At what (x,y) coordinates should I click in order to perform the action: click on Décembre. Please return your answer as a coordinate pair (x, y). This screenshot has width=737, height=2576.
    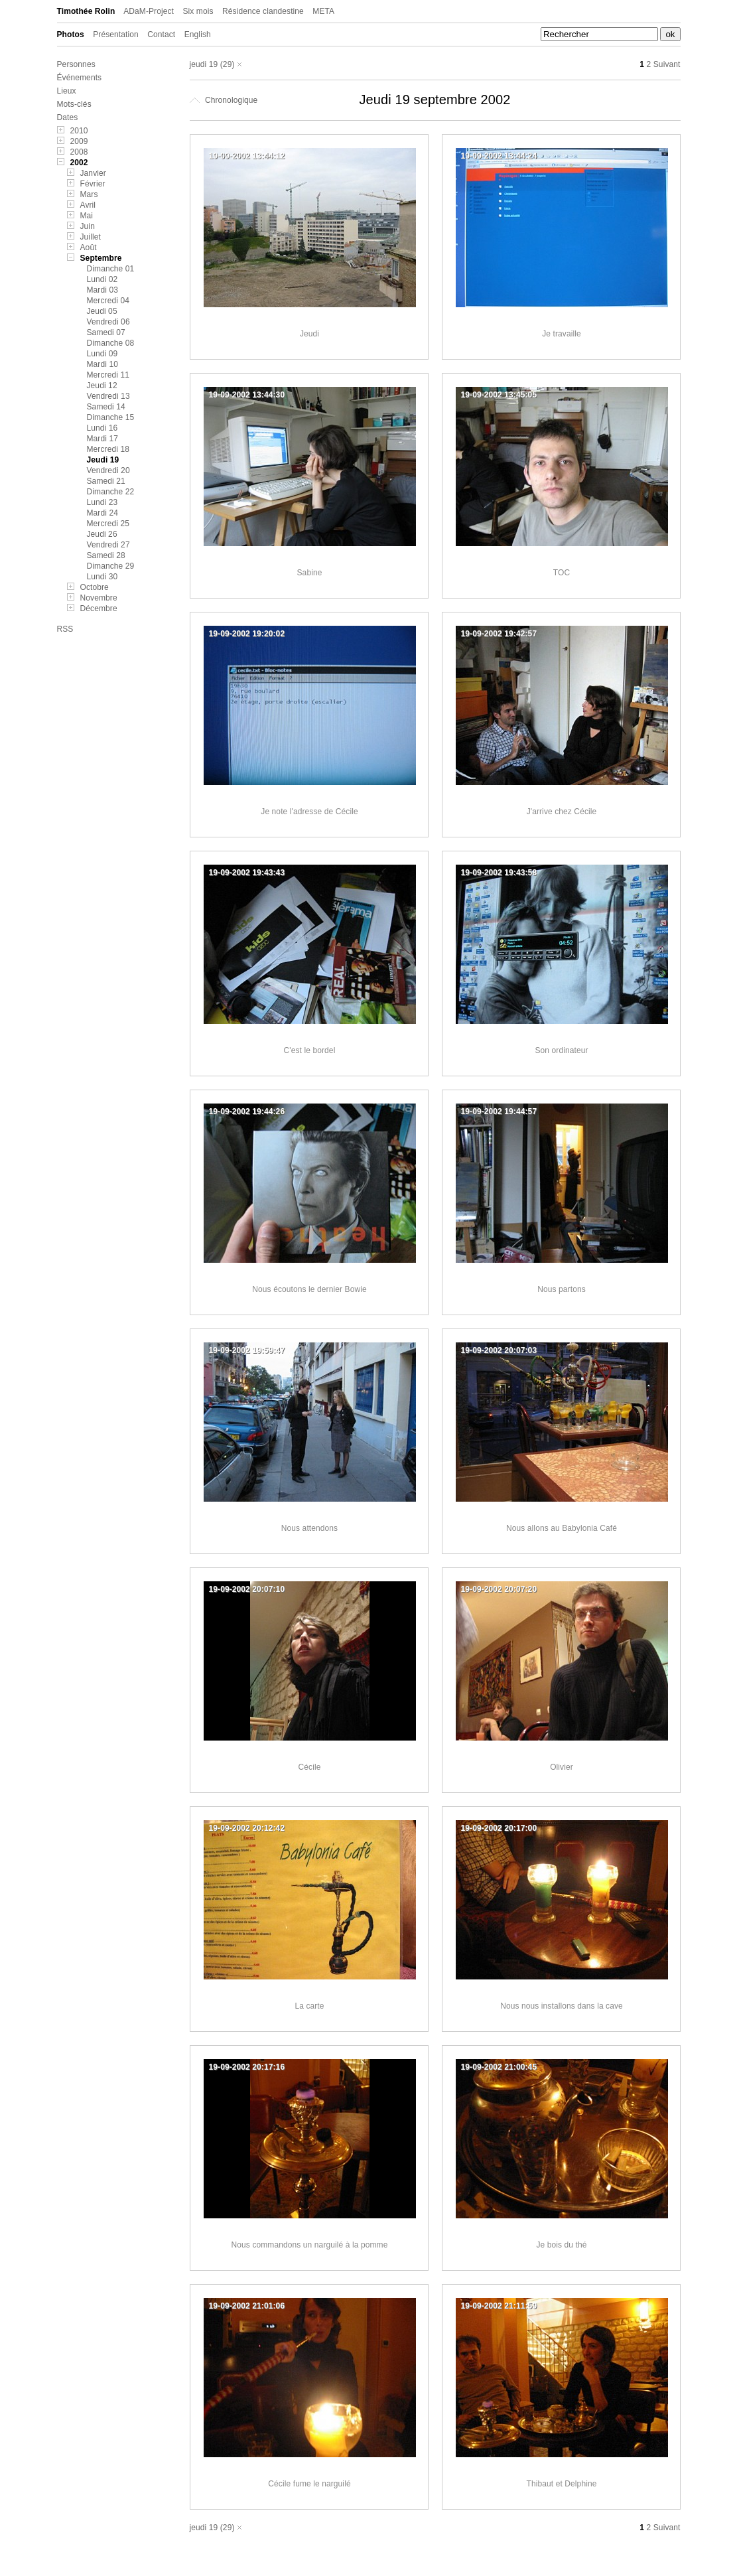
    Looking at the image, I should click on (98, 608).